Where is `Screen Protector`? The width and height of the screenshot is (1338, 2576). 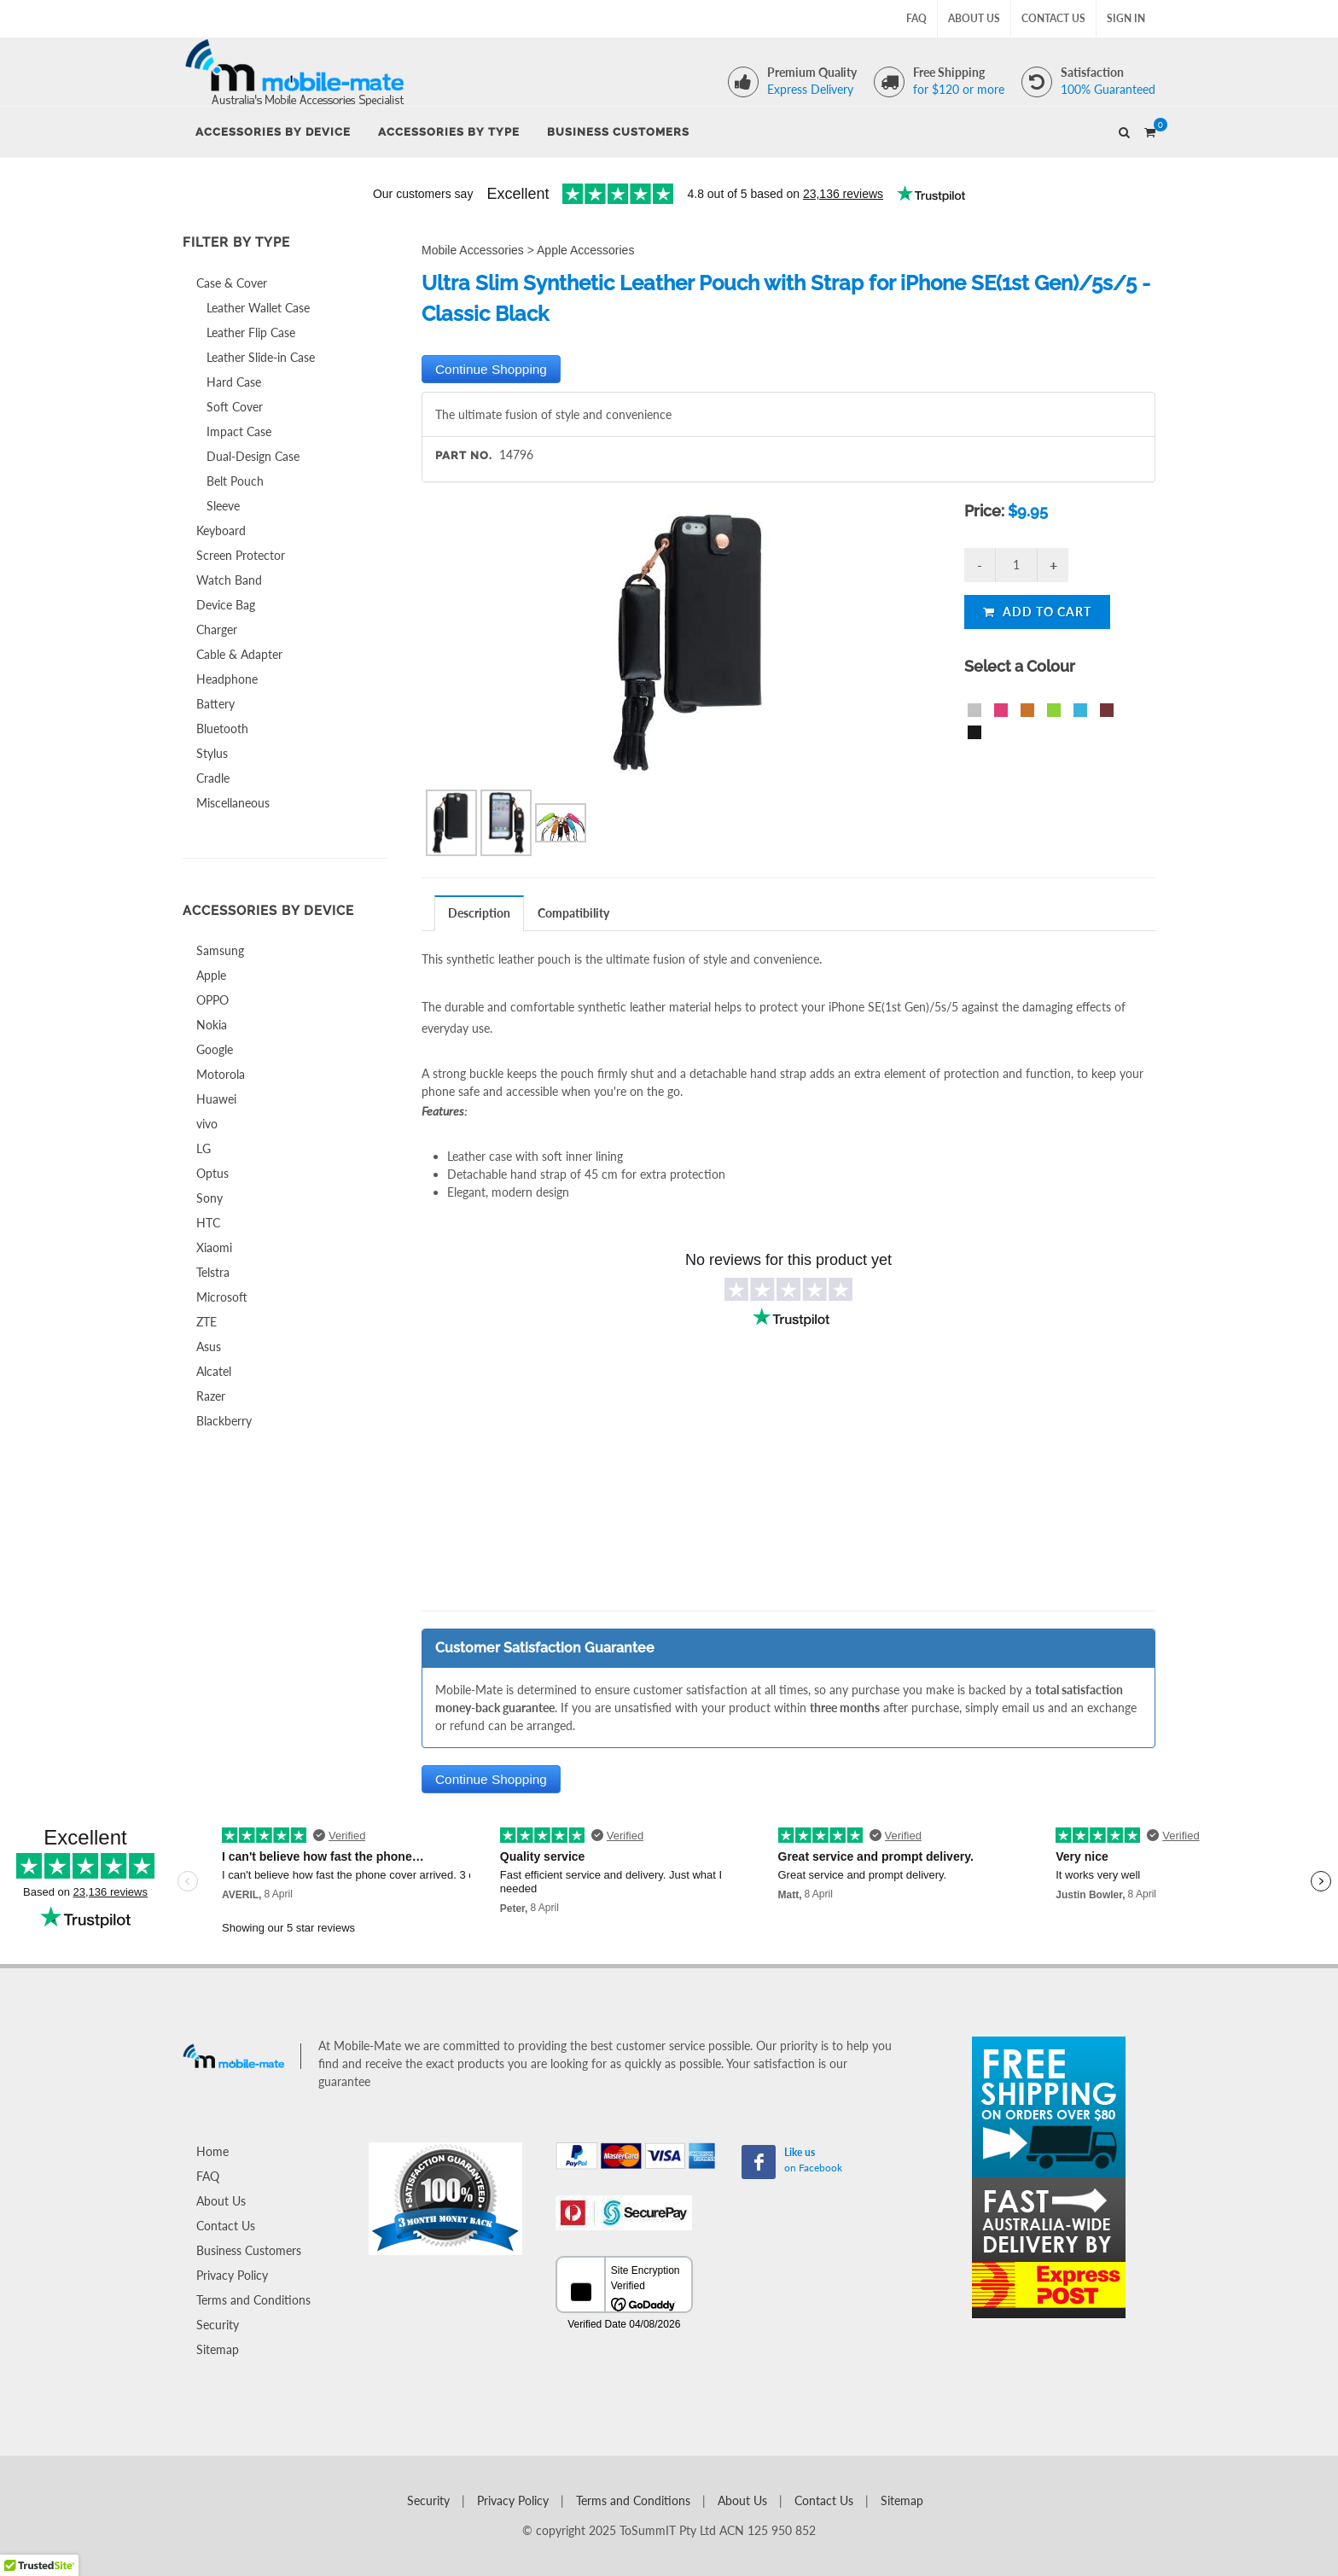 Screen Protector is located at coordinates (240, 555).